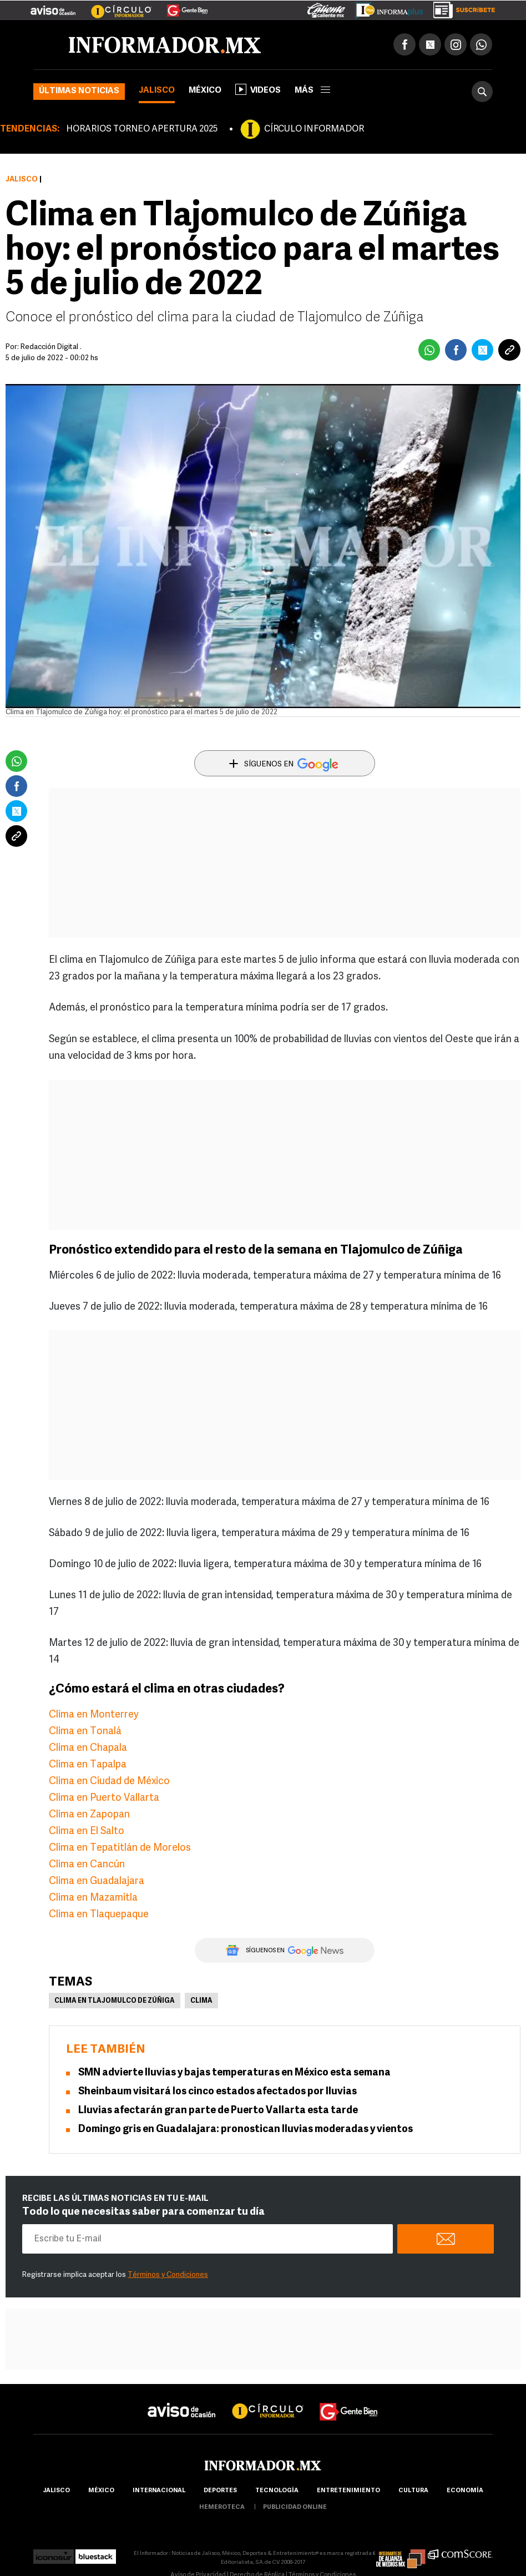  I want to click on Clima en Ciudad de México, so click(109, 1781).